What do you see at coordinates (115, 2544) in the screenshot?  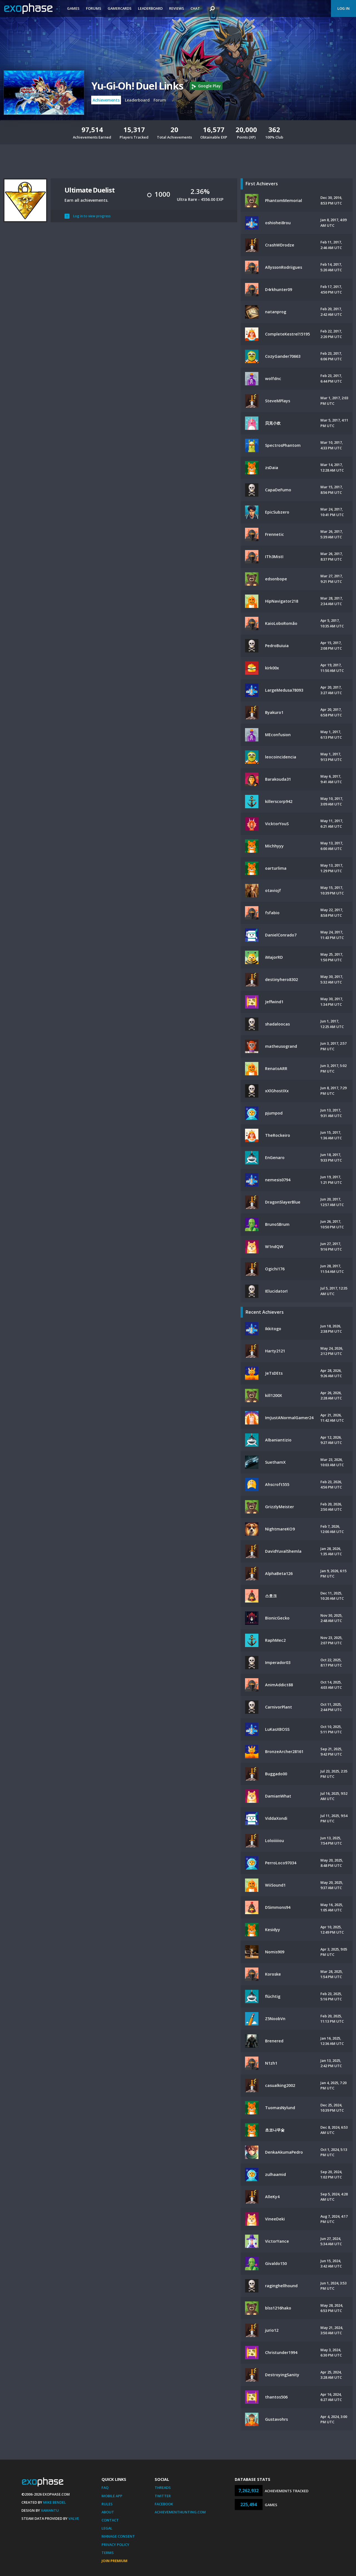 I see `Privacy Policy` at bounding box center [115, 2544].